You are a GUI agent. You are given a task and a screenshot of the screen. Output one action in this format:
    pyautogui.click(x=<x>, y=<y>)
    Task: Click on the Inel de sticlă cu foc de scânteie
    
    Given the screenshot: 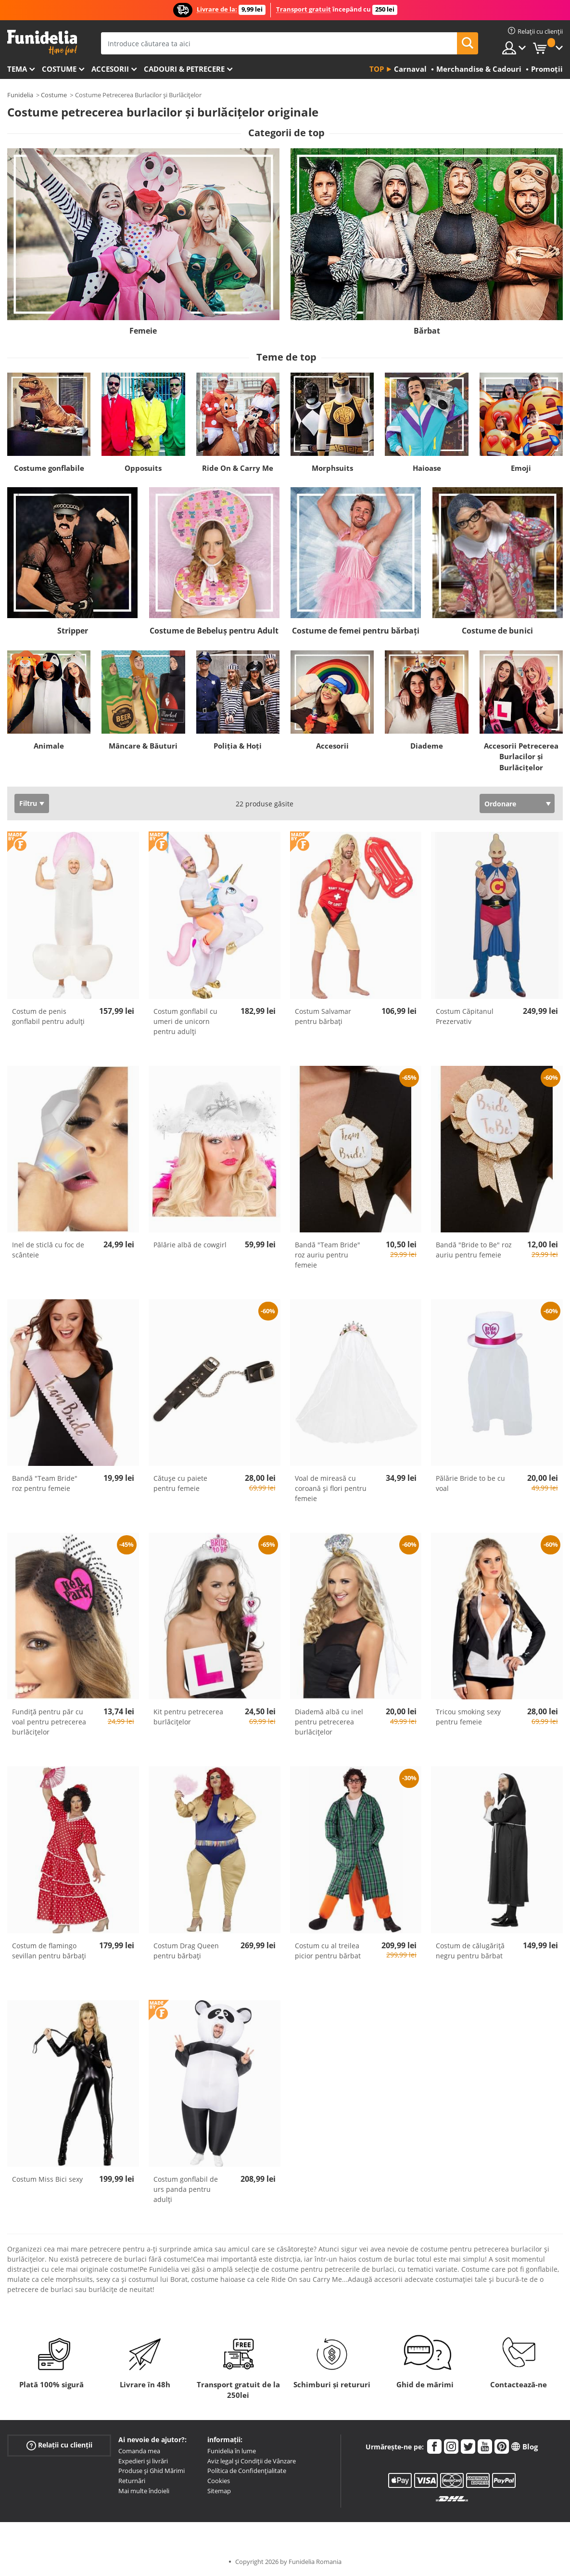 What is the action you would take?
    pyautogui.click(x=48, y=1249)
    